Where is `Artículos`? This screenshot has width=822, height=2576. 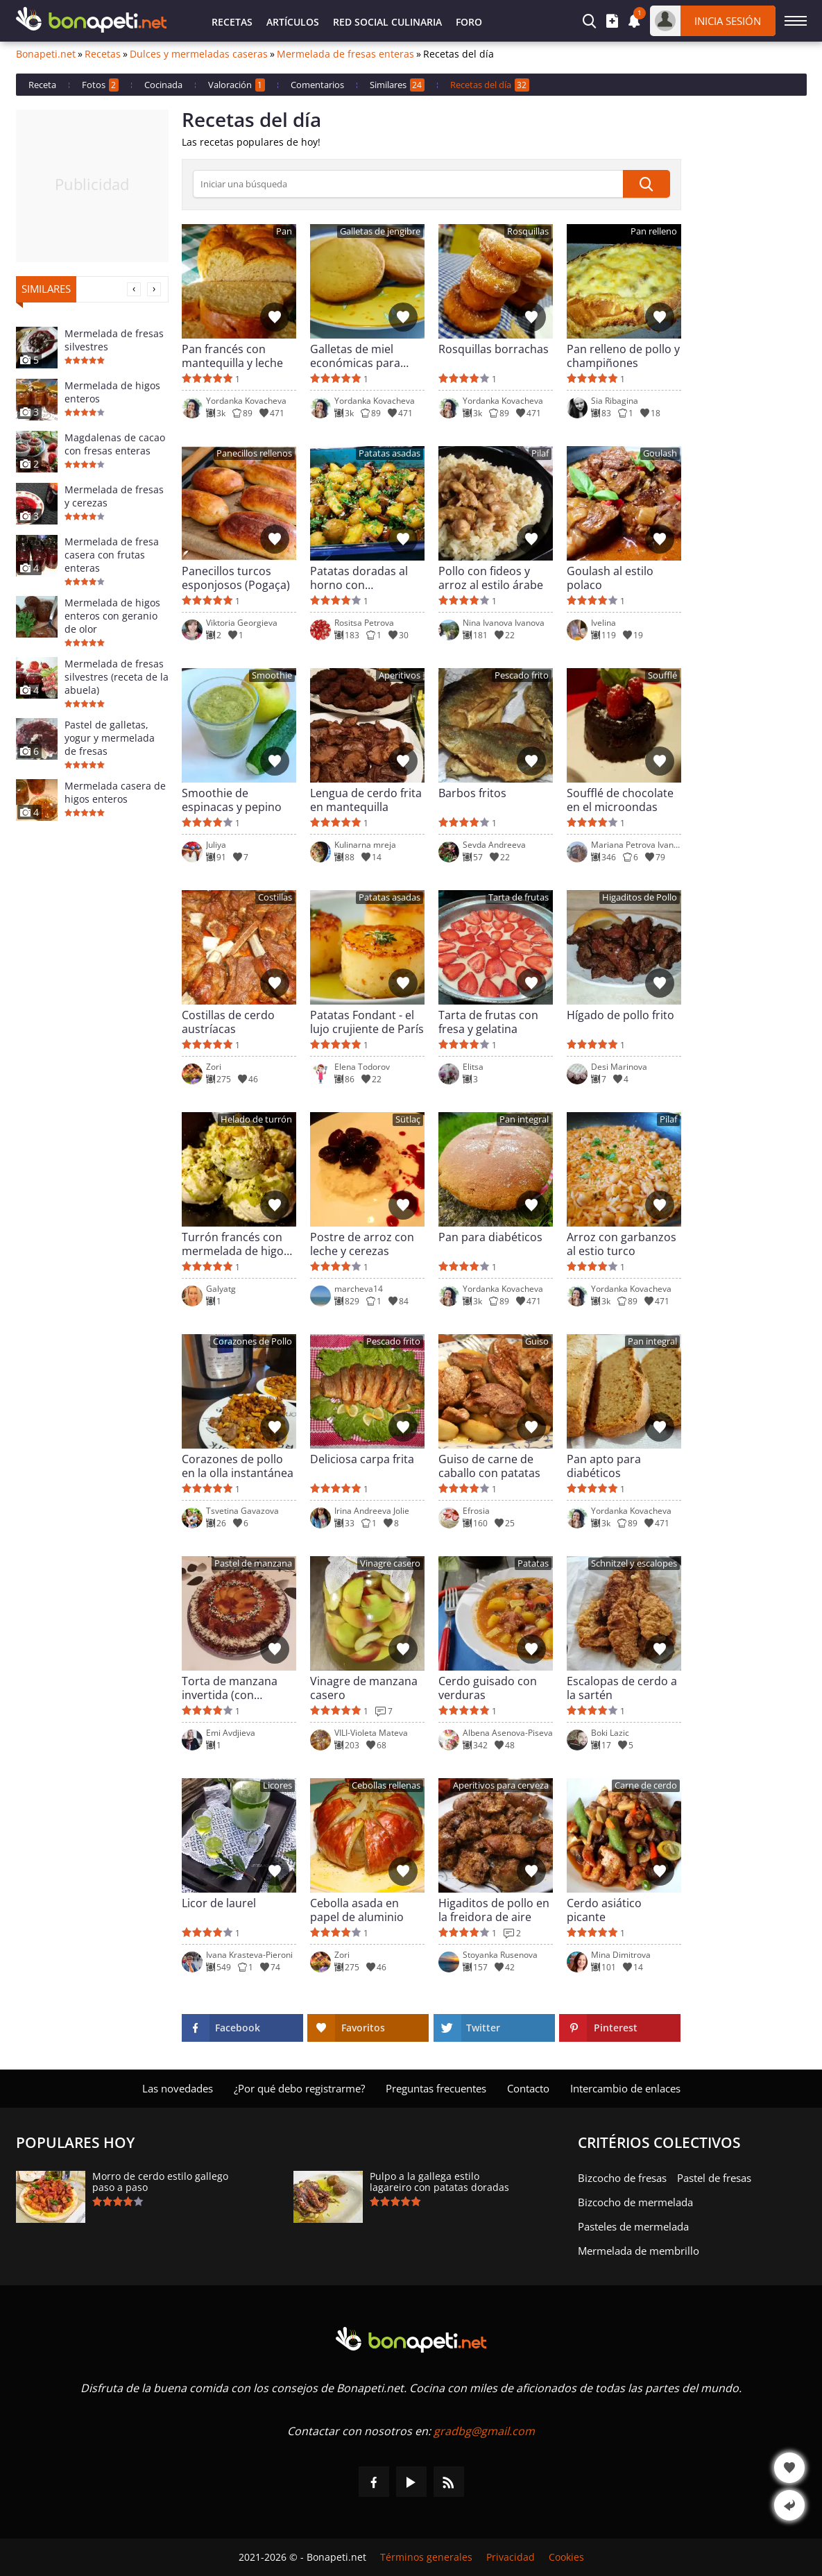
Artículos is located at coordinates (292, 21).